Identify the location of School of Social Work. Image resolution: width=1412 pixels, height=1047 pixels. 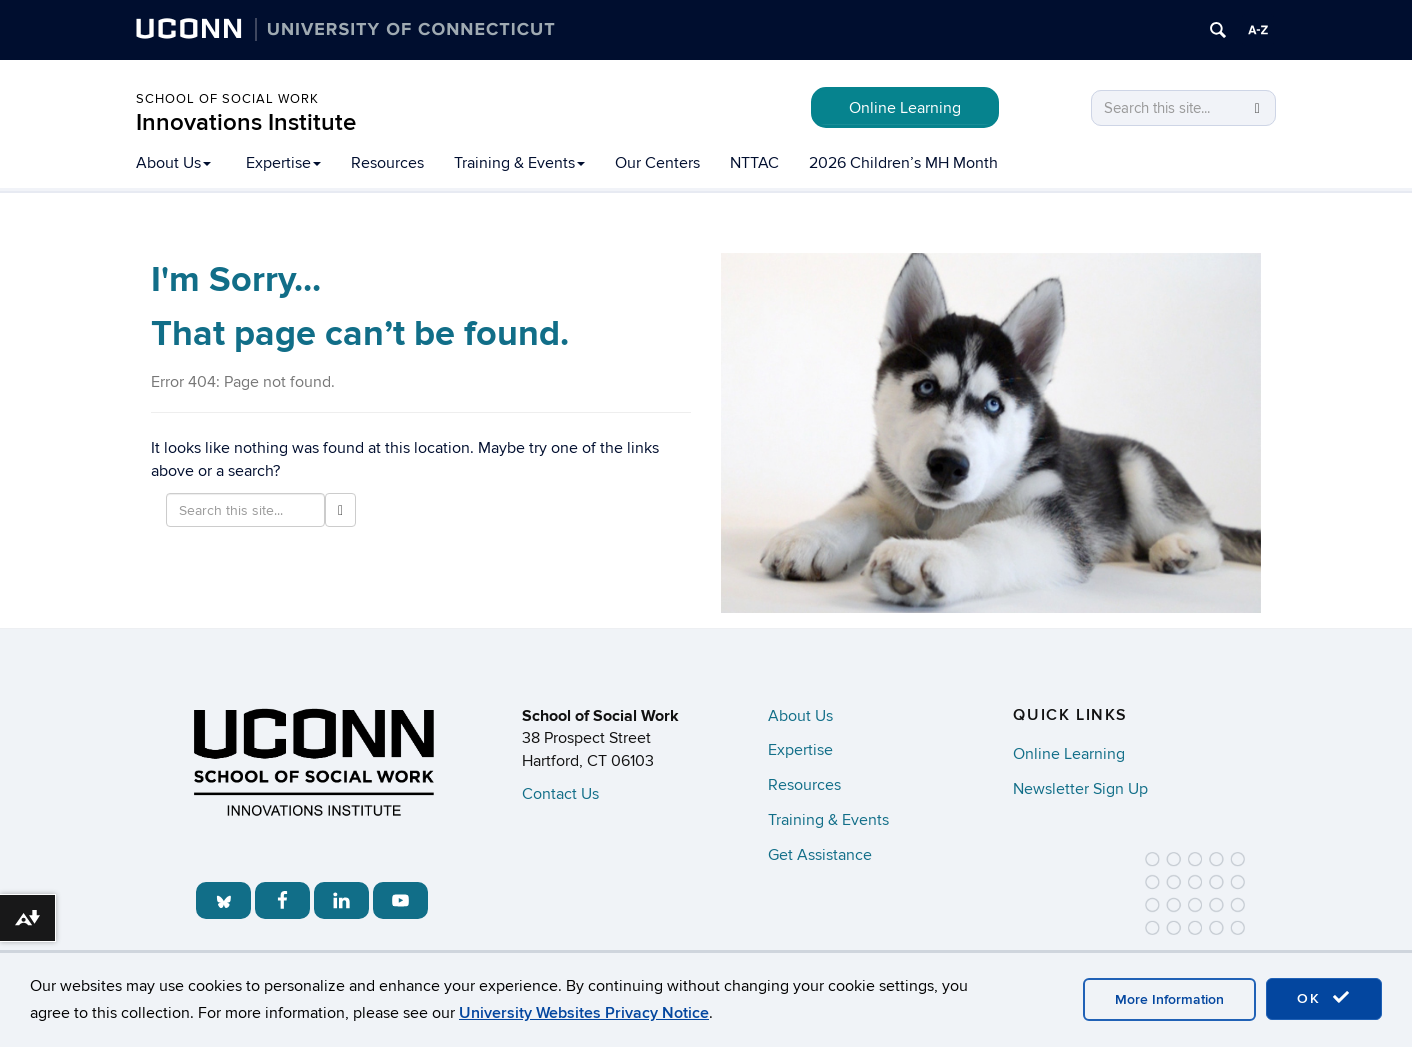
(227, 99).